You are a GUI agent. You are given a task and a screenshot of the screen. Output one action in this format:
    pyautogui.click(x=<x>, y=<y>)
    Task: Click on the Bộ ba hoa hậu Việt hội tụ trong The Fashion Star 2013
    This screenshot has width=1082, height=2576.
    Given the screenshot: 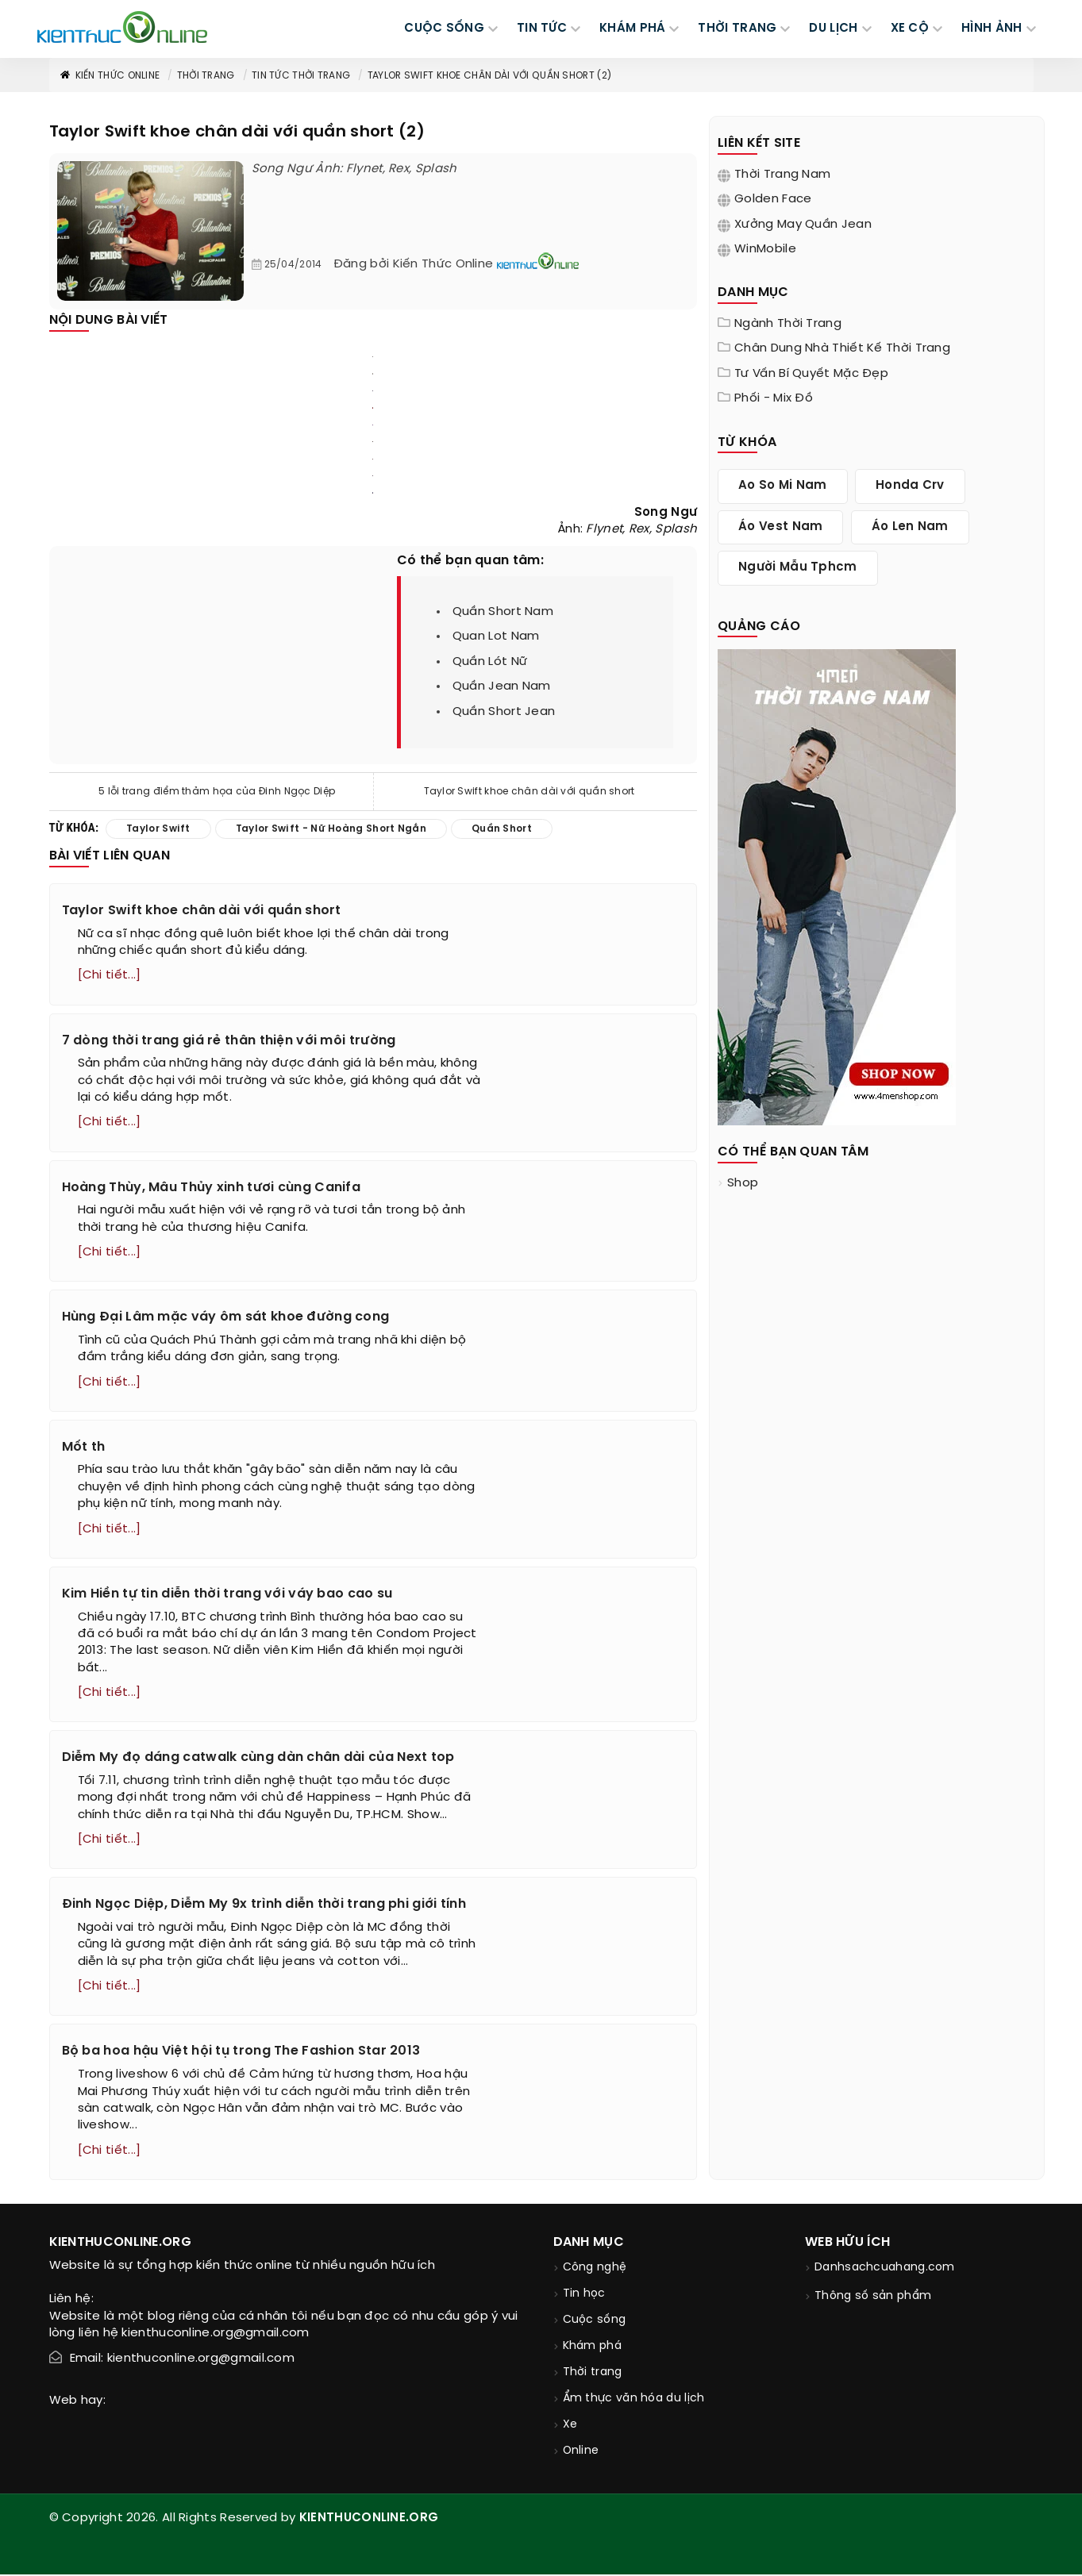 What is the action you would take?
    pyautogui.click(x=241, y=2052)
    